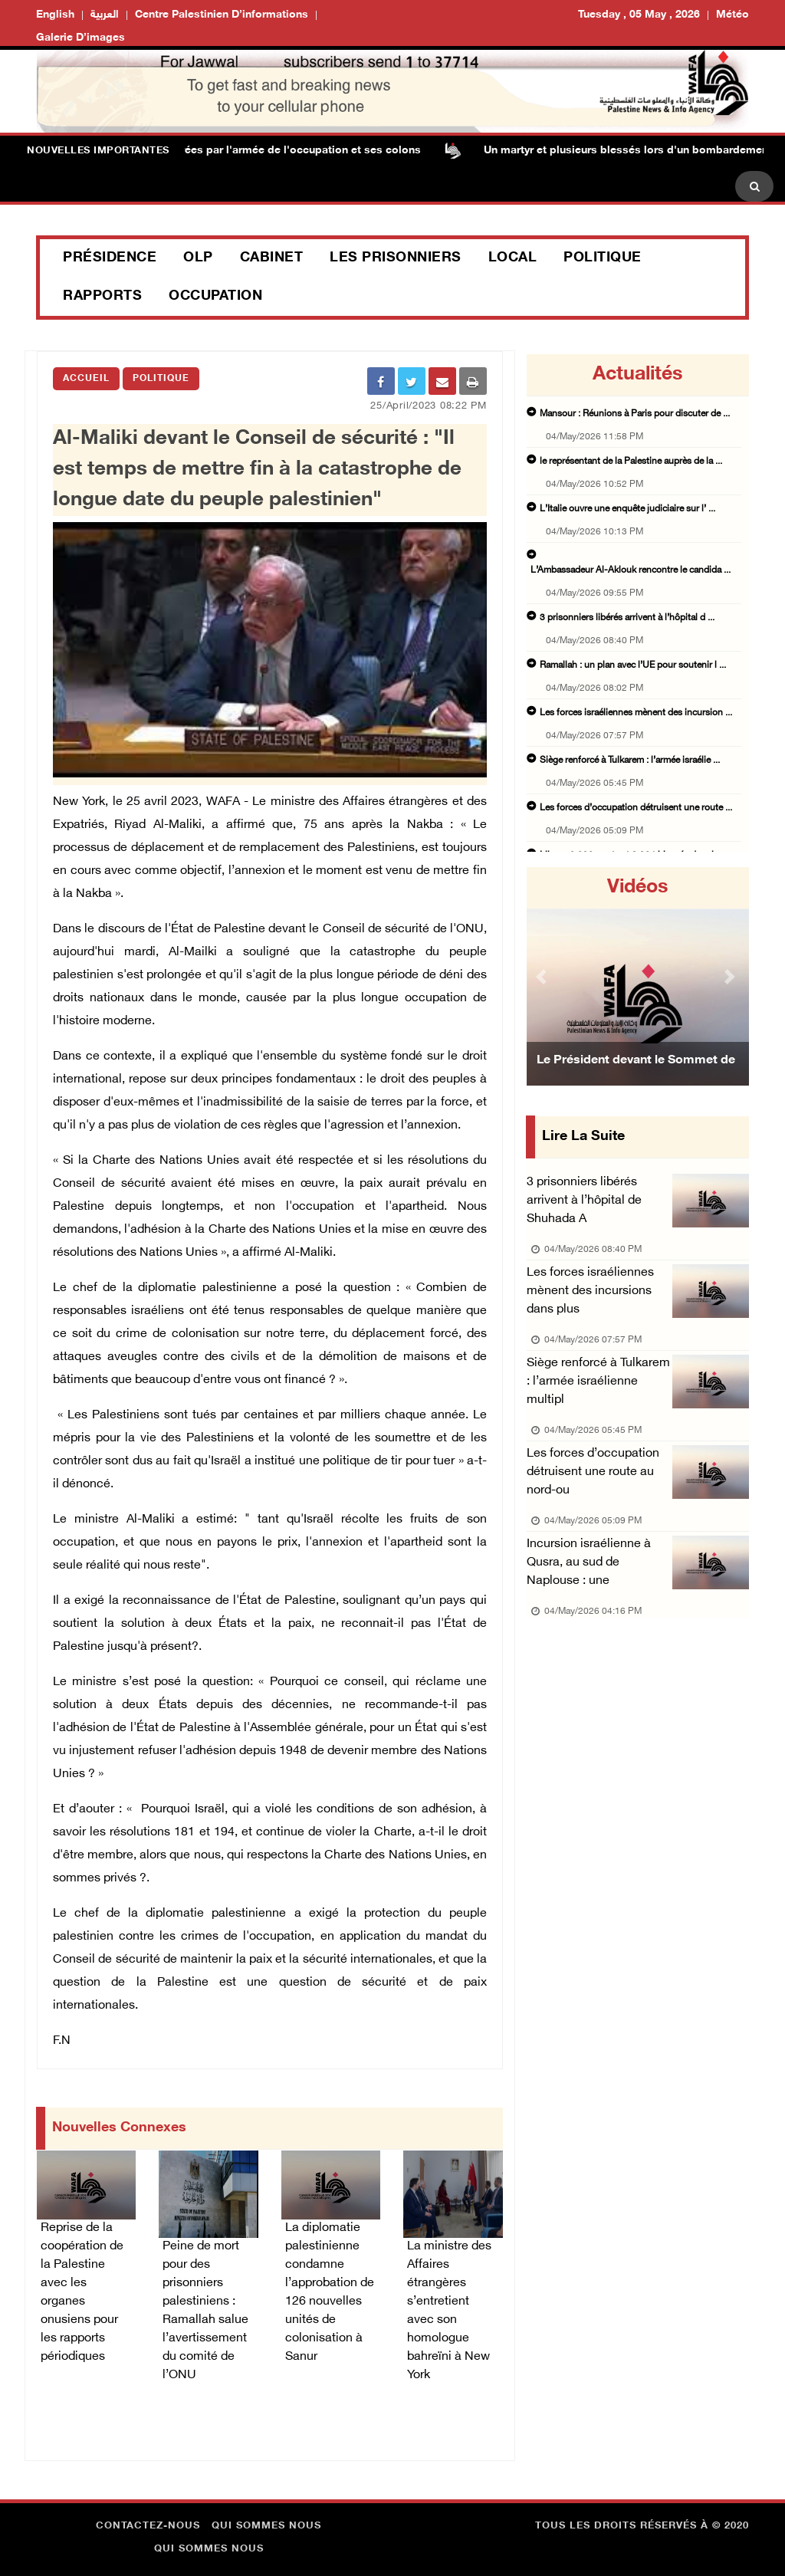 Image resolution: width=785 pixels, height=2576 pixels. Describe the element at coordinates (631, 461) in the screenshot. I see `le représentant de la Palestine auprès de la ...` at that location.